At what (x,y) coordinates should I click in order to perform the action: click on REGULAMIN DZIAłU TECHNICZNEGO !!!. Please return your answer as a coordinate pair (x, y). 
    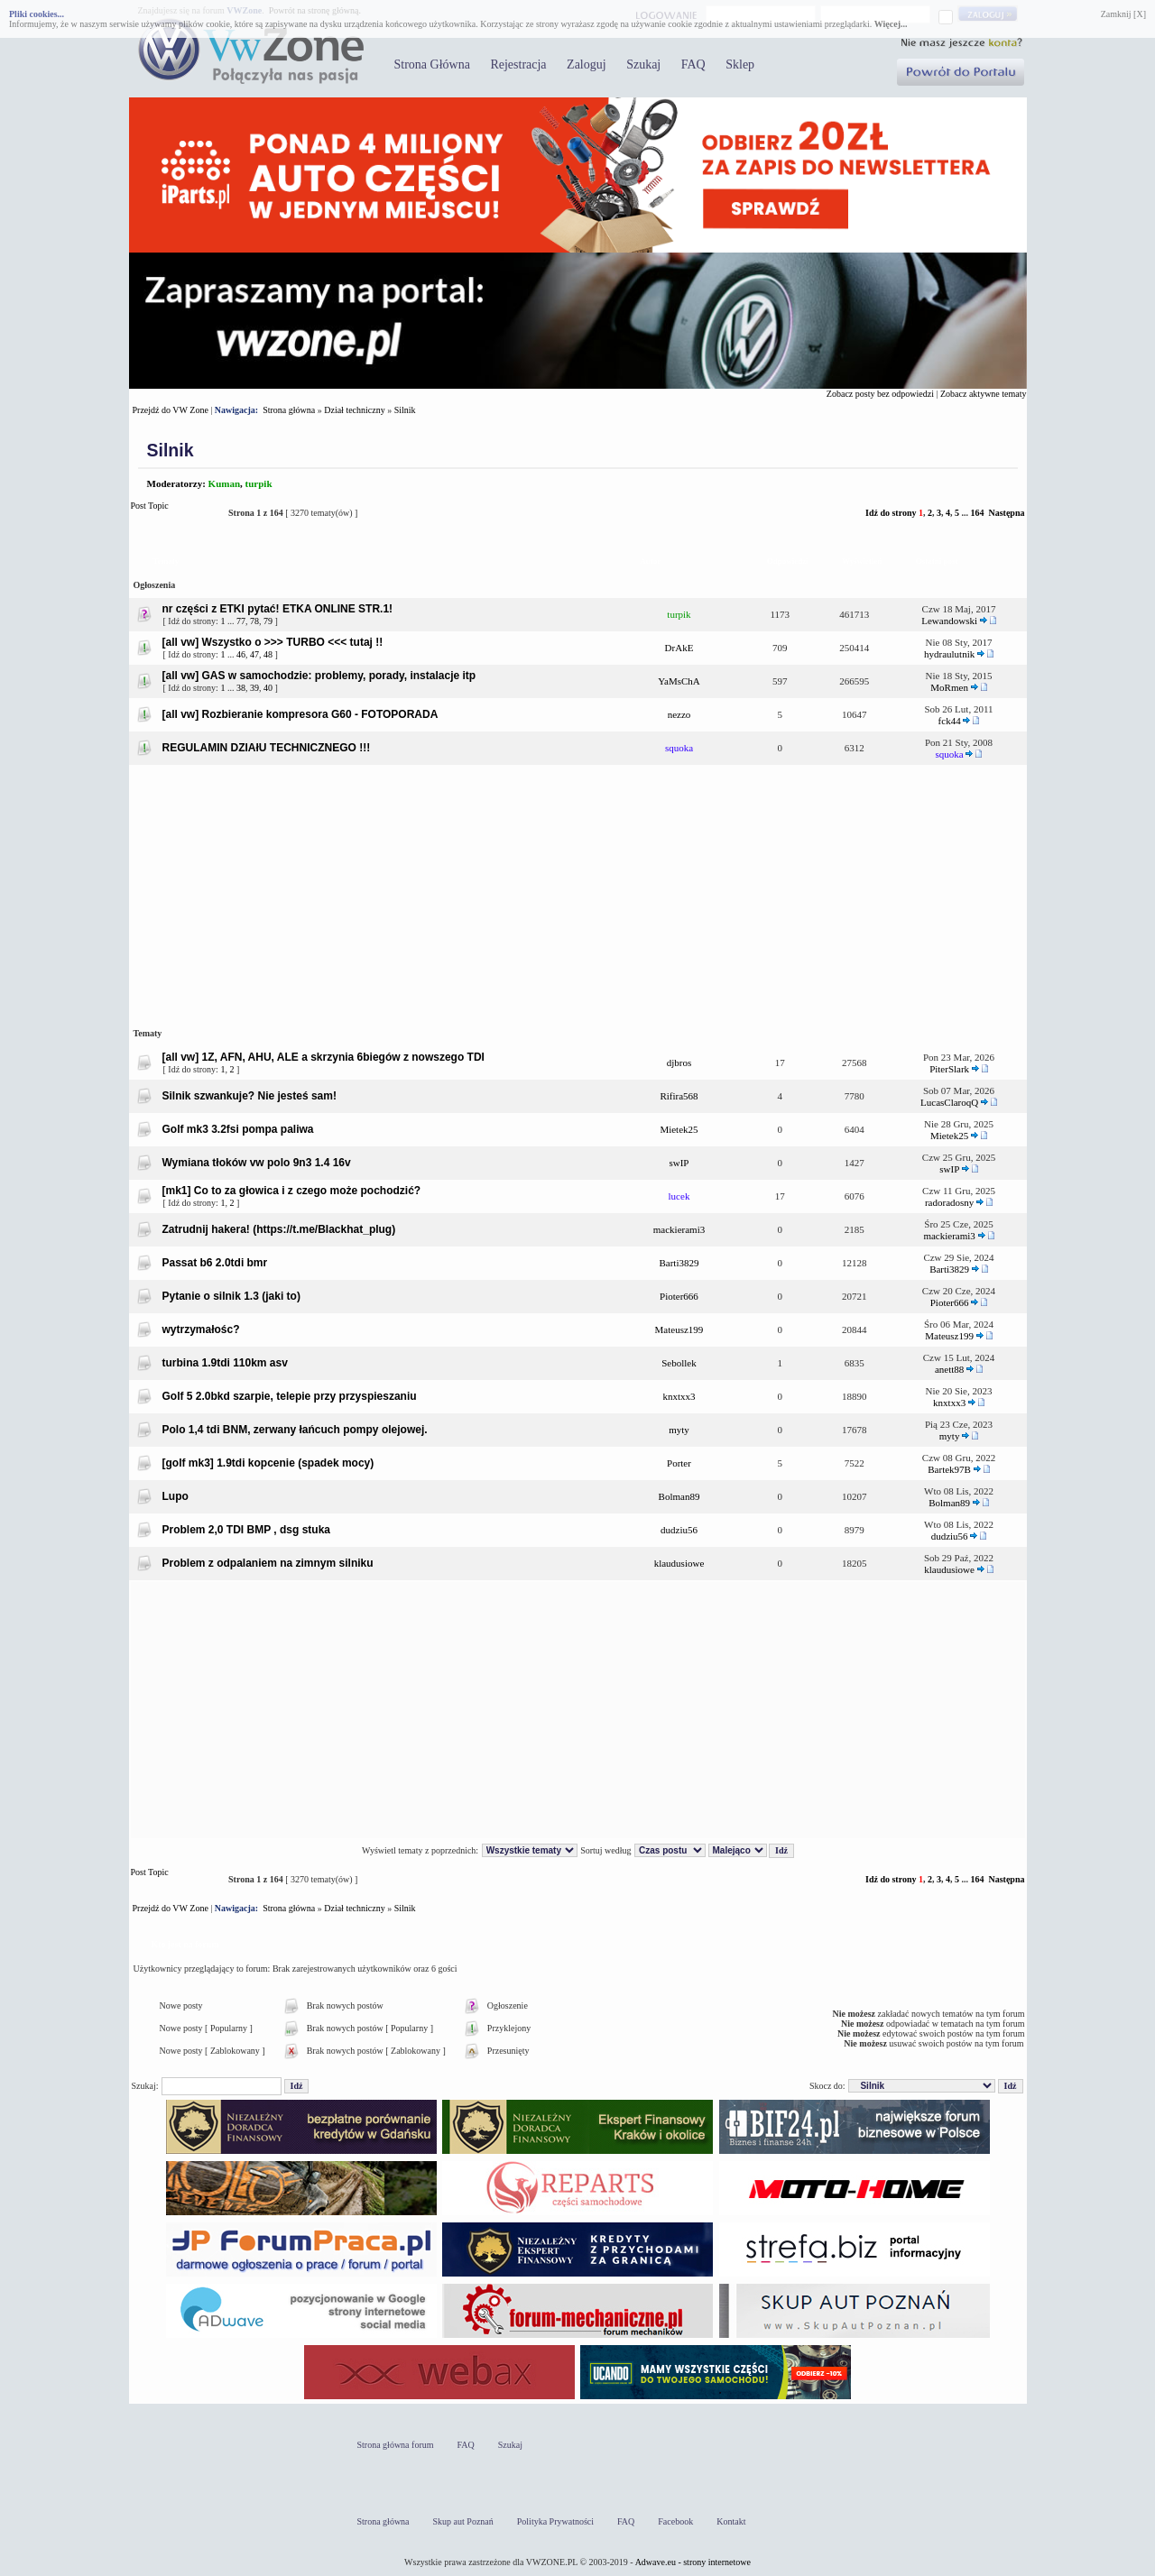
    Looking at the image, I should click on (266, 747).